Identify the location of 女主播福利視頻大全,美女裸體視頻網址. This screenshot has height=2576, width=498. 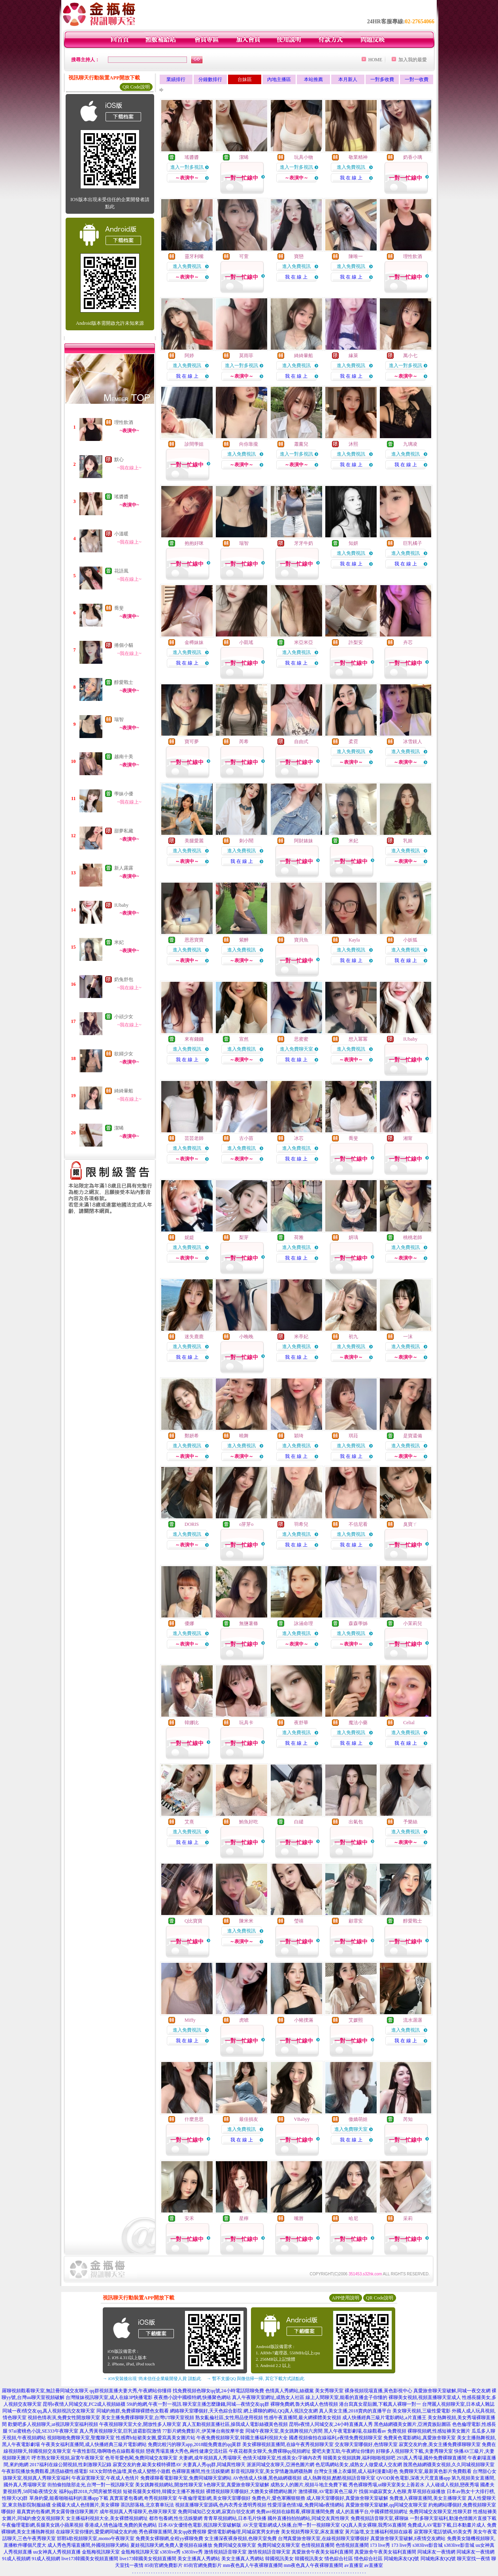
(107, 2518).